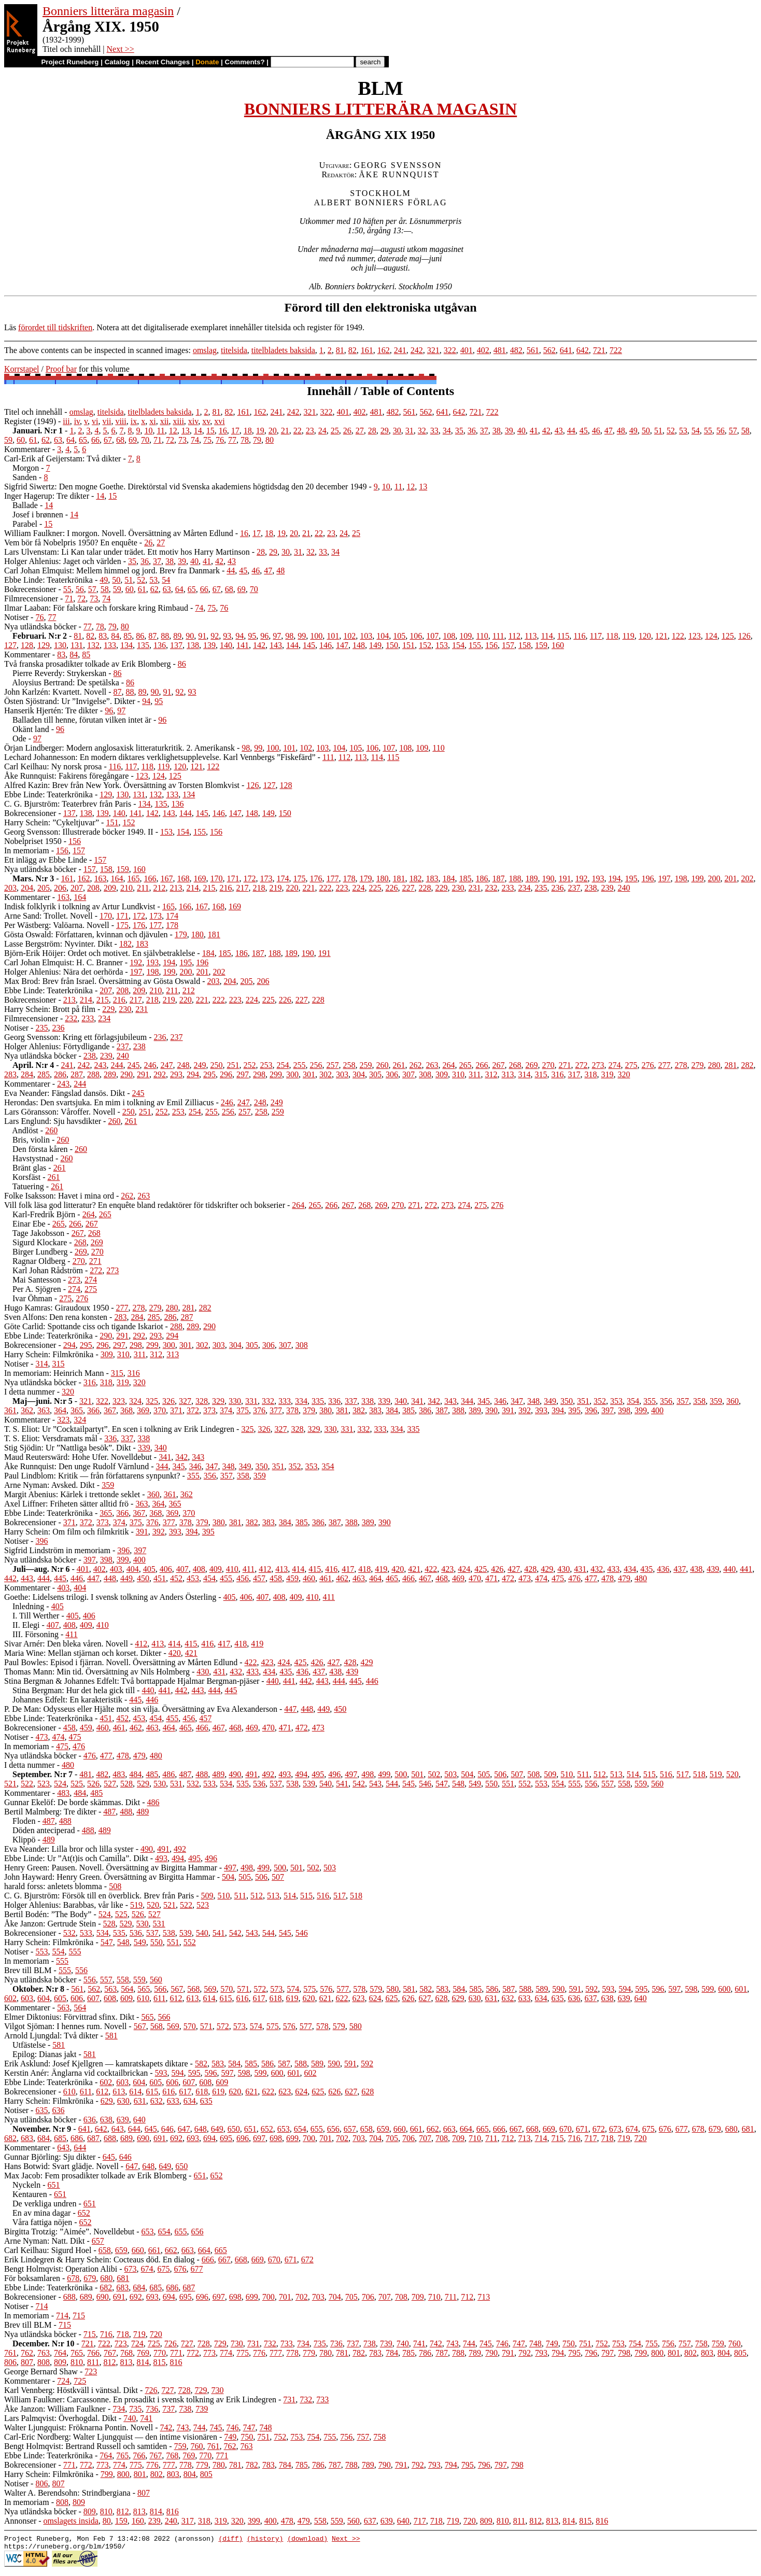 The width and height of the screenshot is (761, 2576). I want to click on 582, so click(425, 1988).